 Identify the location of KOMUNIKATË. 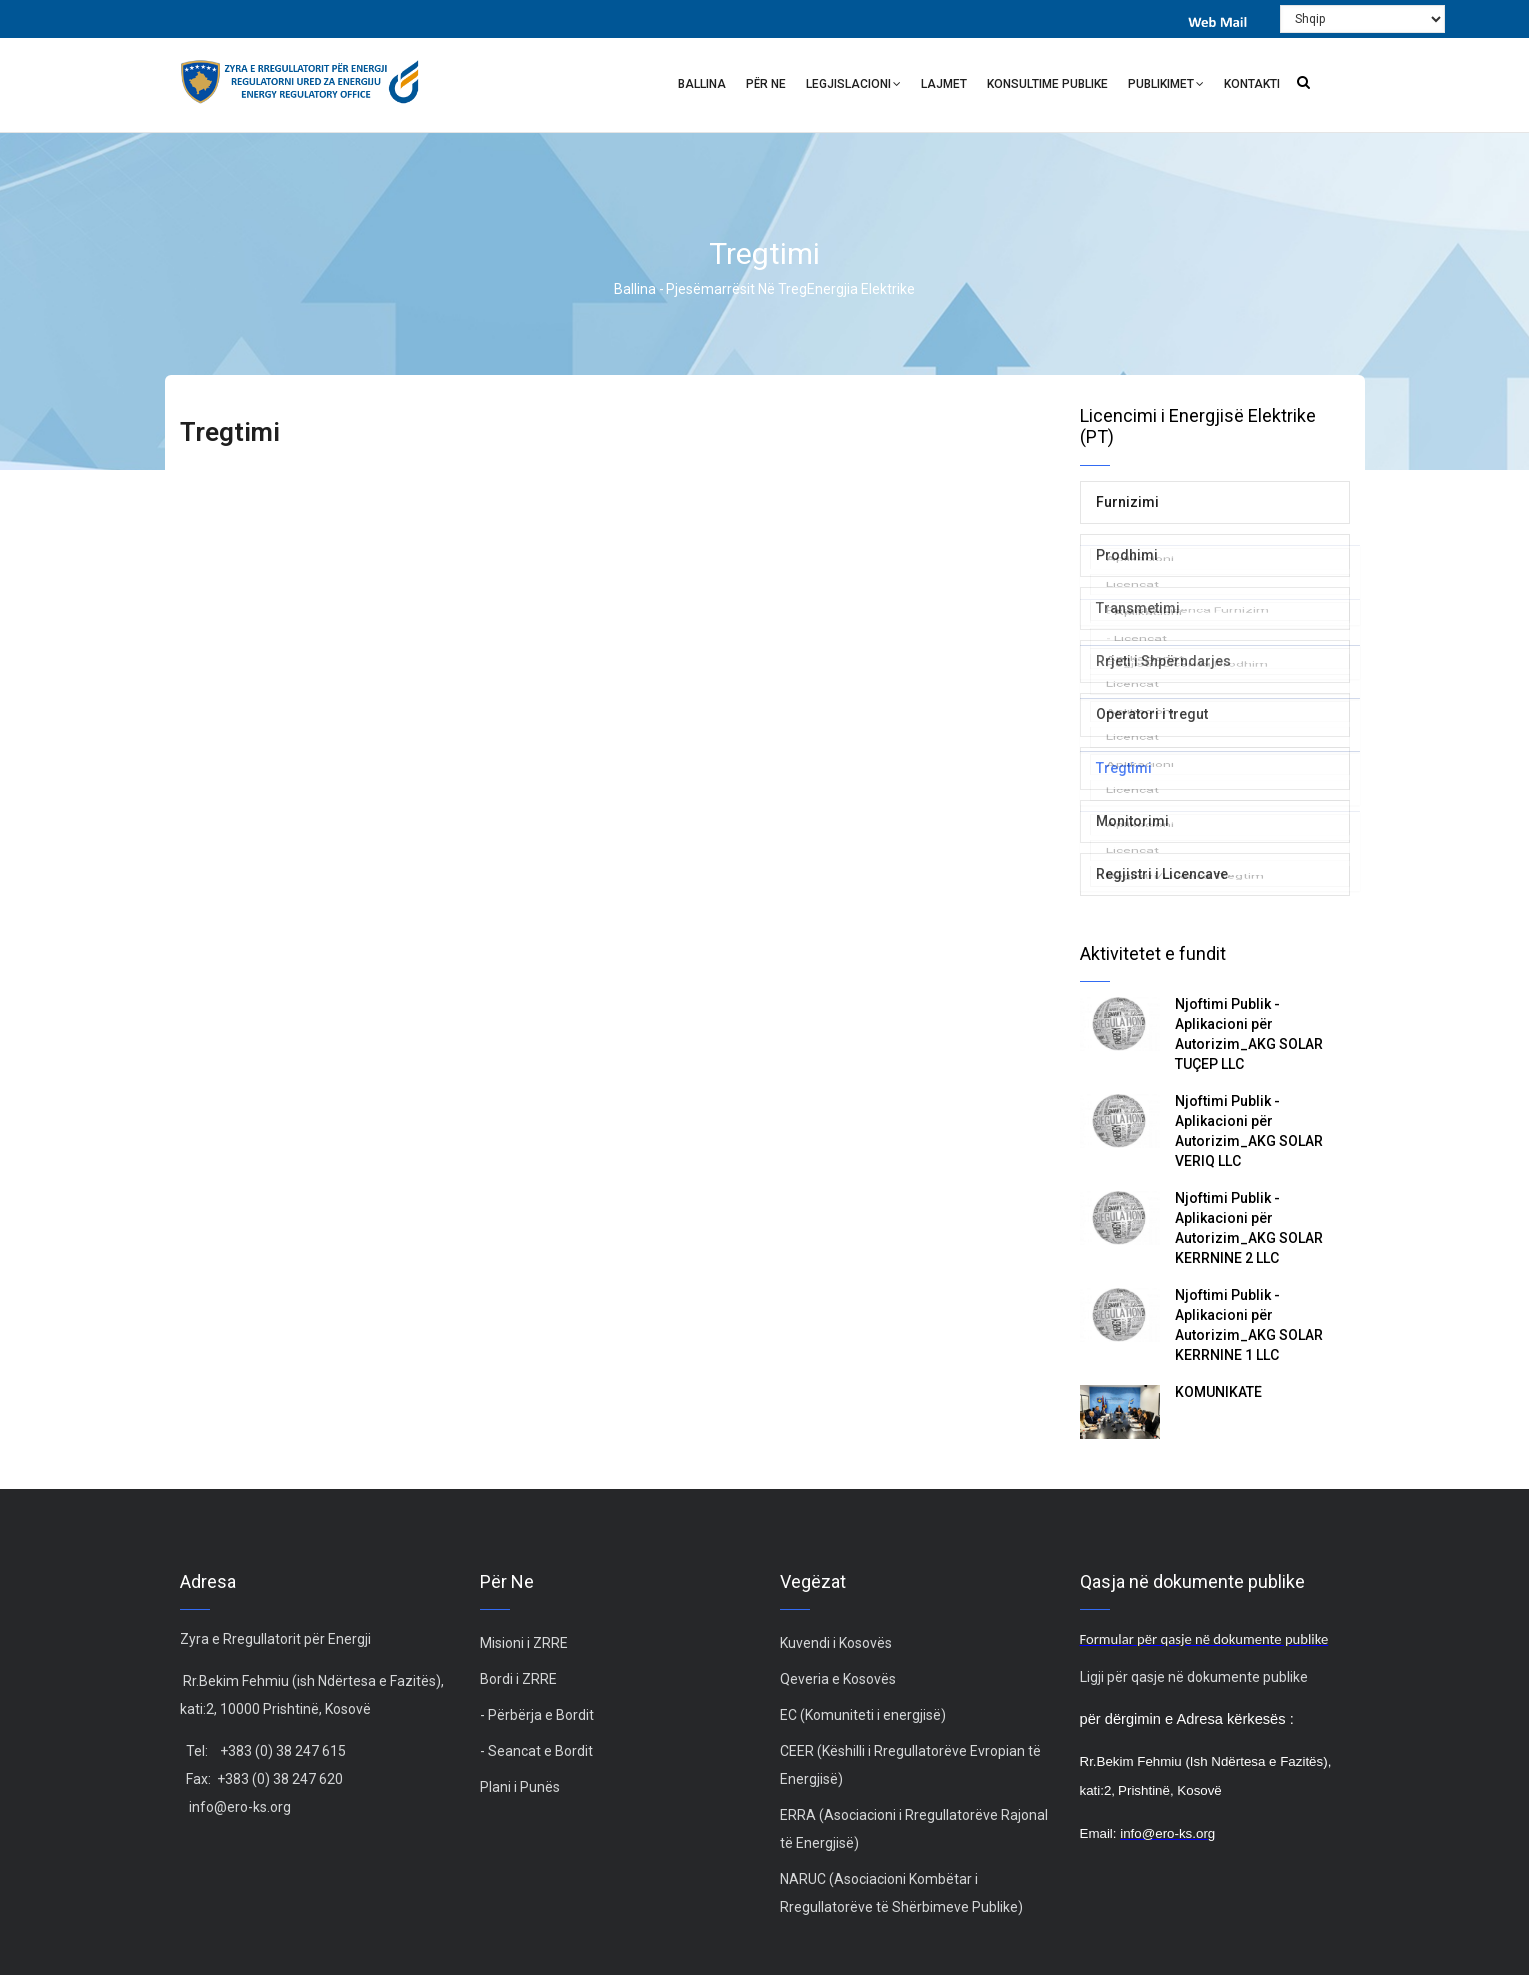
(1220, 1392).